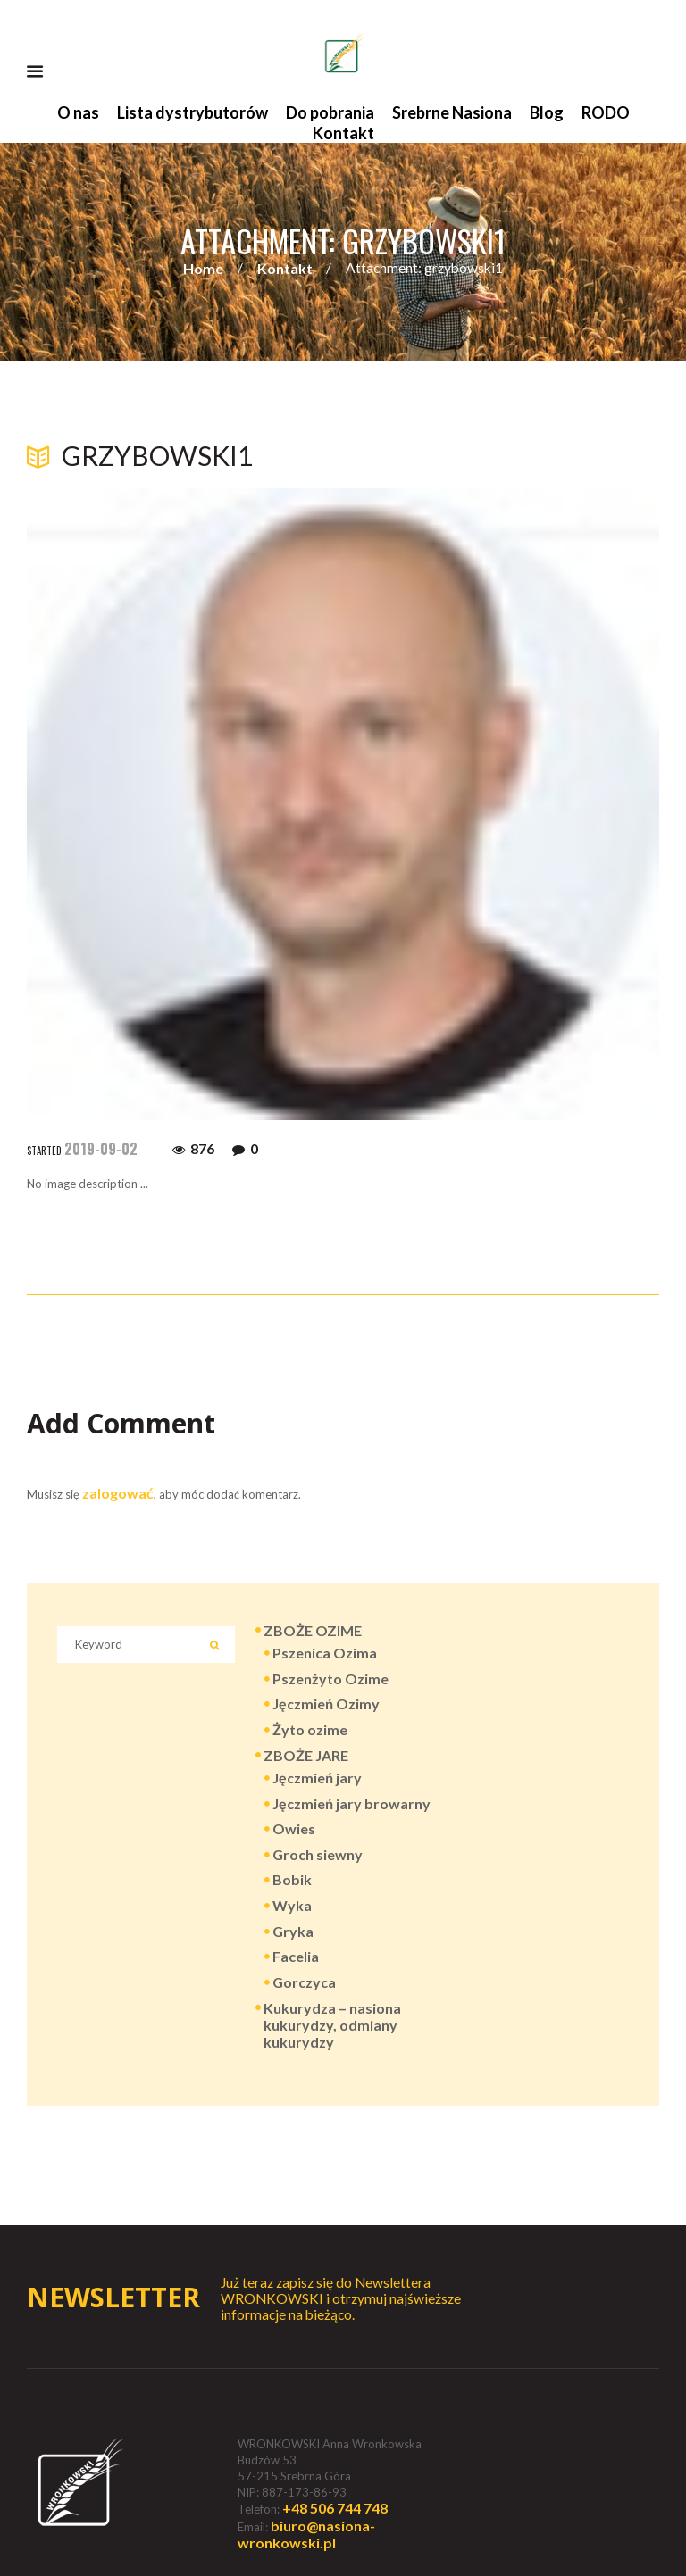 Image resolution: width=686 pixels, height=2576 pixels. I want to click on Jęczmień jary browarny, so click(351, 1803).